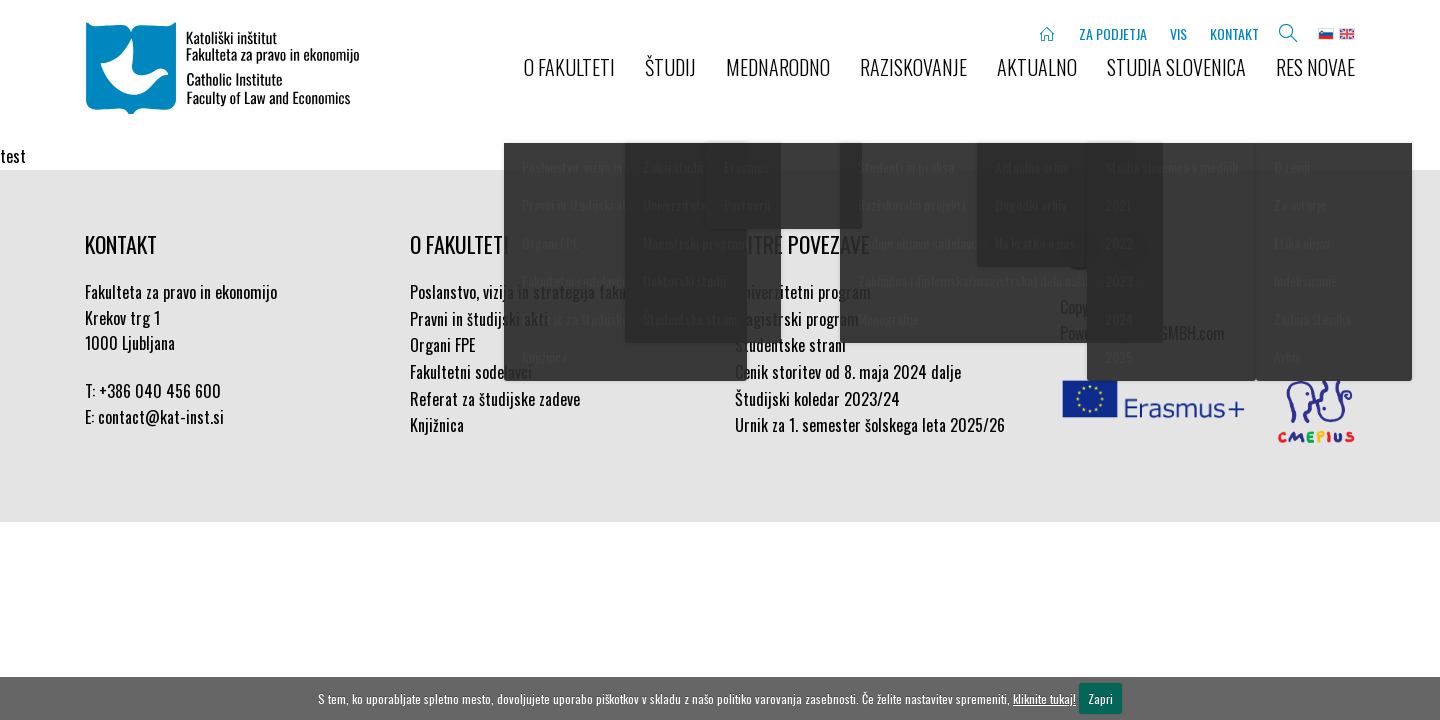 The height and width of the screenshot is (720, 1440). I want to click on ZA PODJETJA, so click(1113, 33).